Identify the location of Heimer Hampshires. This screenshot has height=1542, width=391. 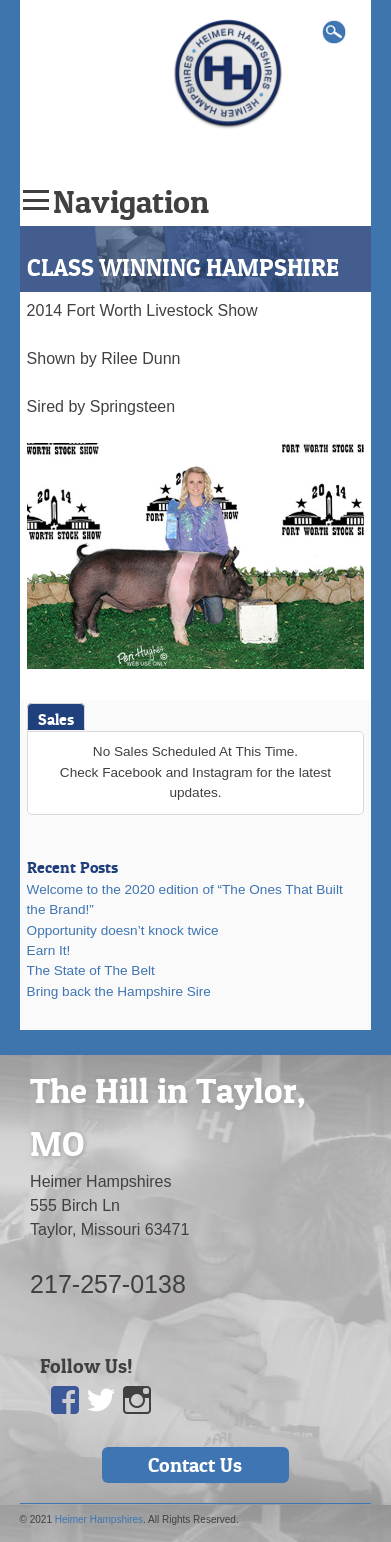
(99, 1519).